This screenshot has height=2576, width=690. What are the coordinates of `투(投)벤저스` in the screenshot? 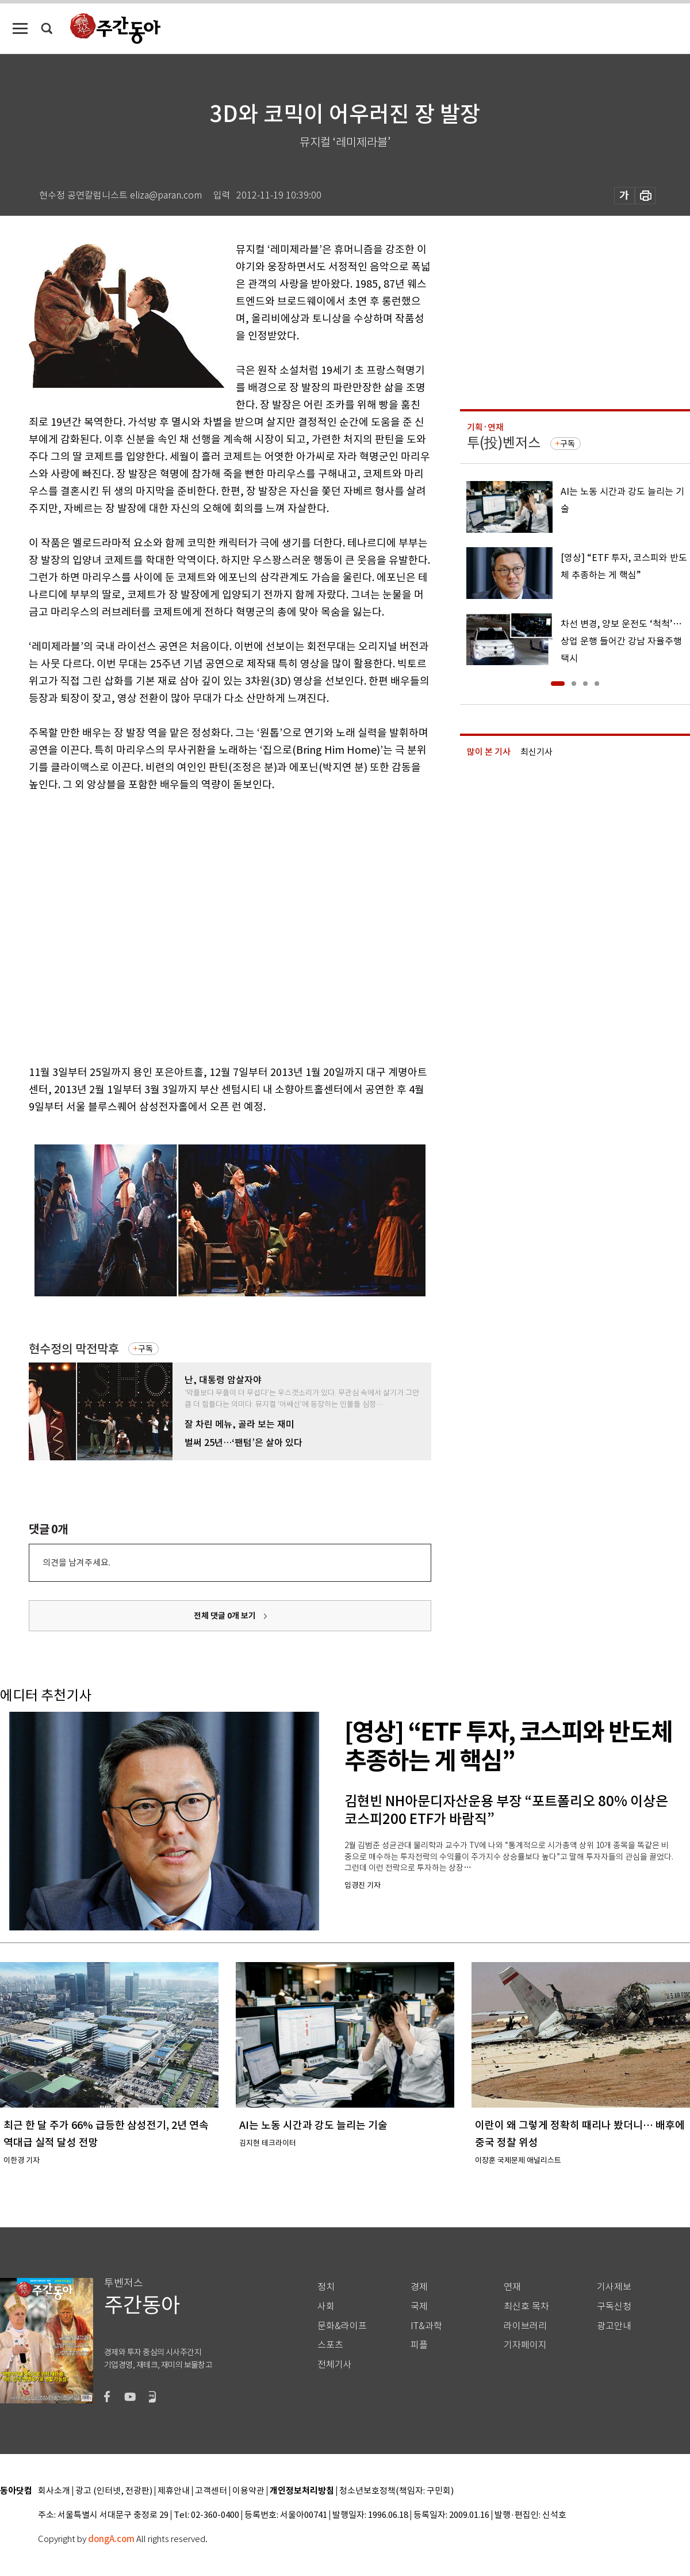 It's located at (503, 443).